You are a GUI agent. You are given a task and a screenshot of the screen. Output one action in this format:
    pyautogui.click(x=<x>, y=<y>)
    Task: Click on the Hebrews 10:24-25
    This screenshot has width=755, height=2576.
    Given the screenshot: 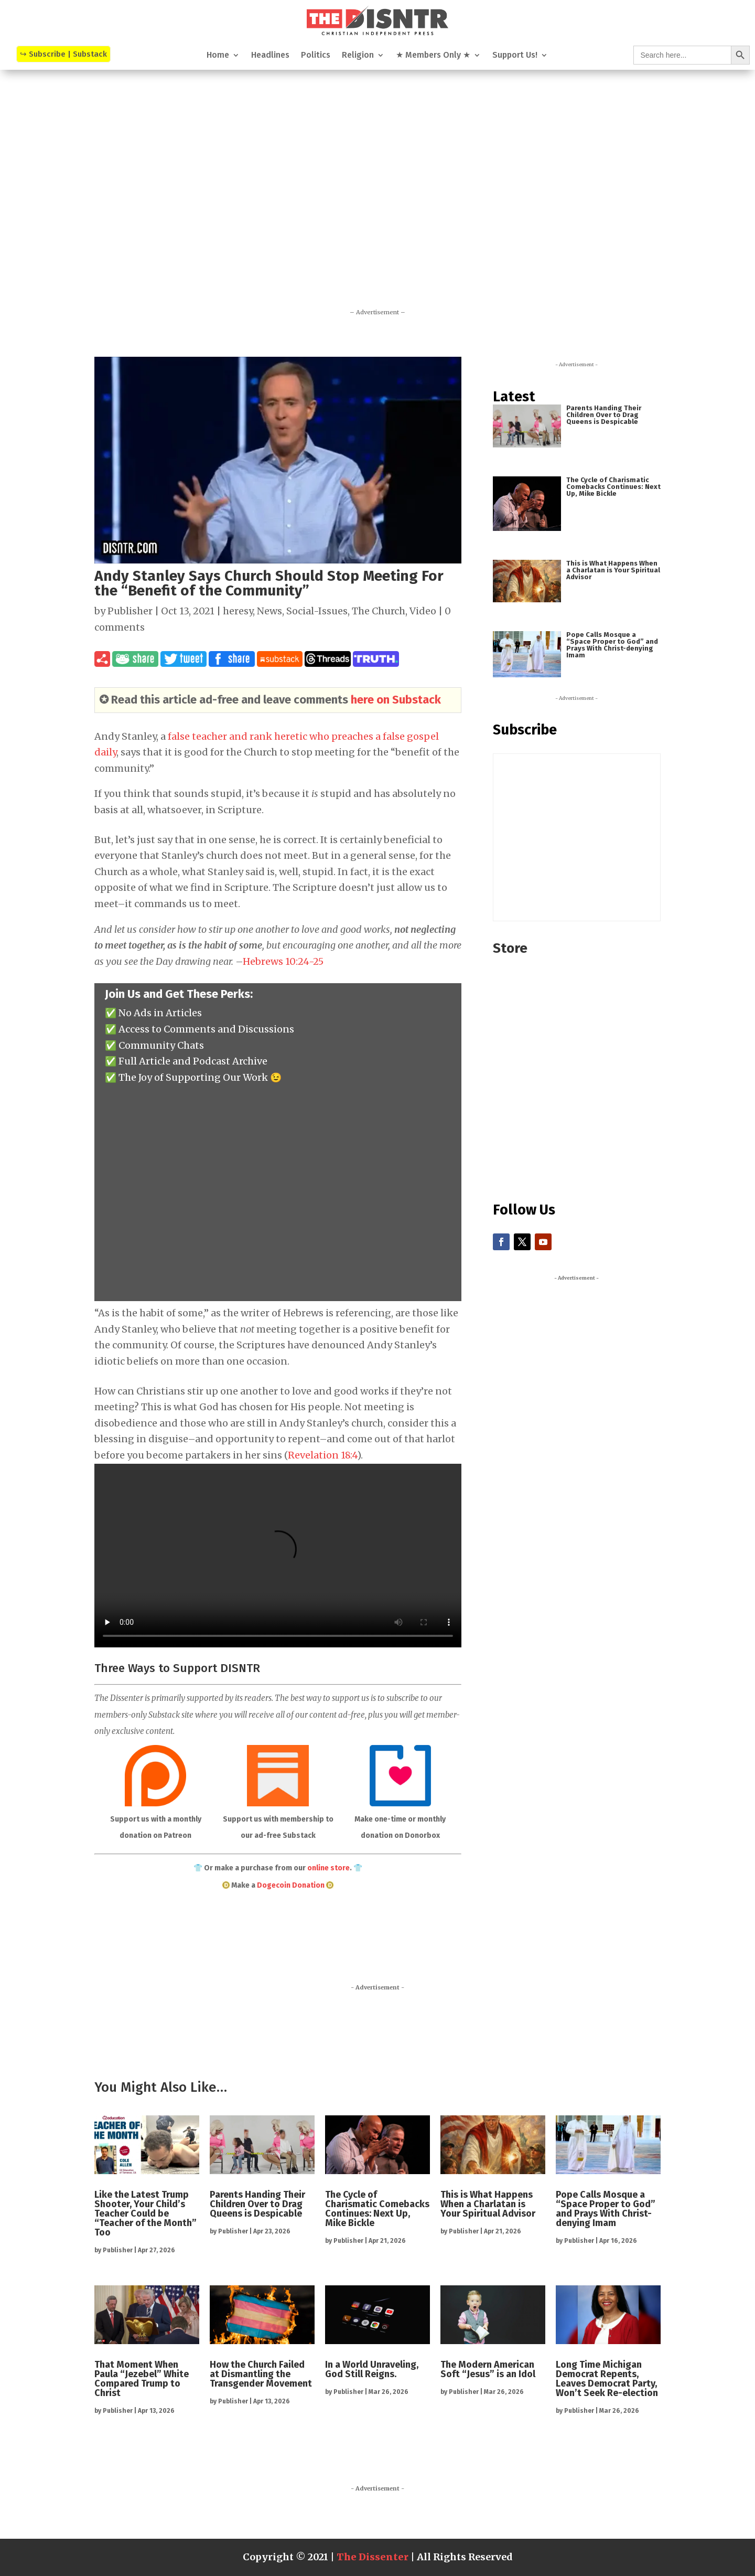 What is the action you would take?
    pyautogui.click(x=283, y=961)
    